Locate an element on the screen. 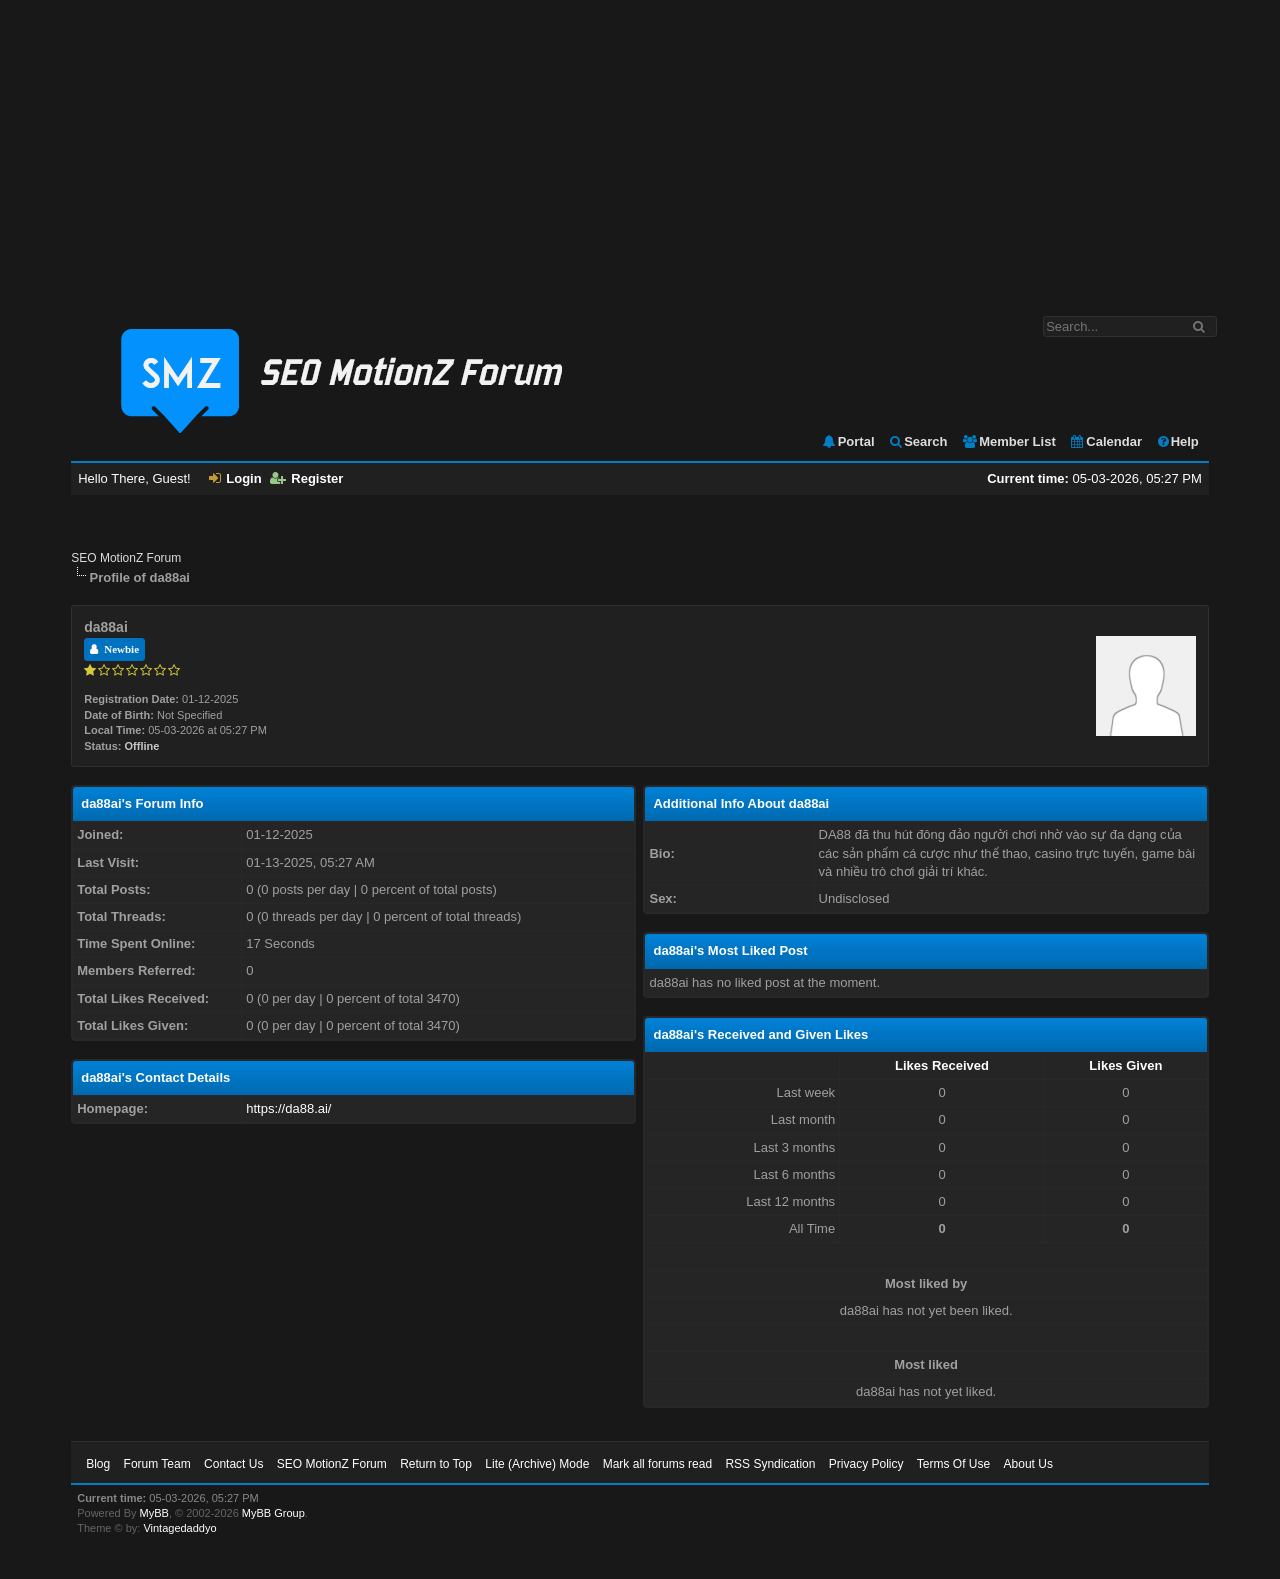 Image resolution: width=1280 pixels, height=1579 pixels. Lite (Archive) Mode is located at coordinates (537, 1464).